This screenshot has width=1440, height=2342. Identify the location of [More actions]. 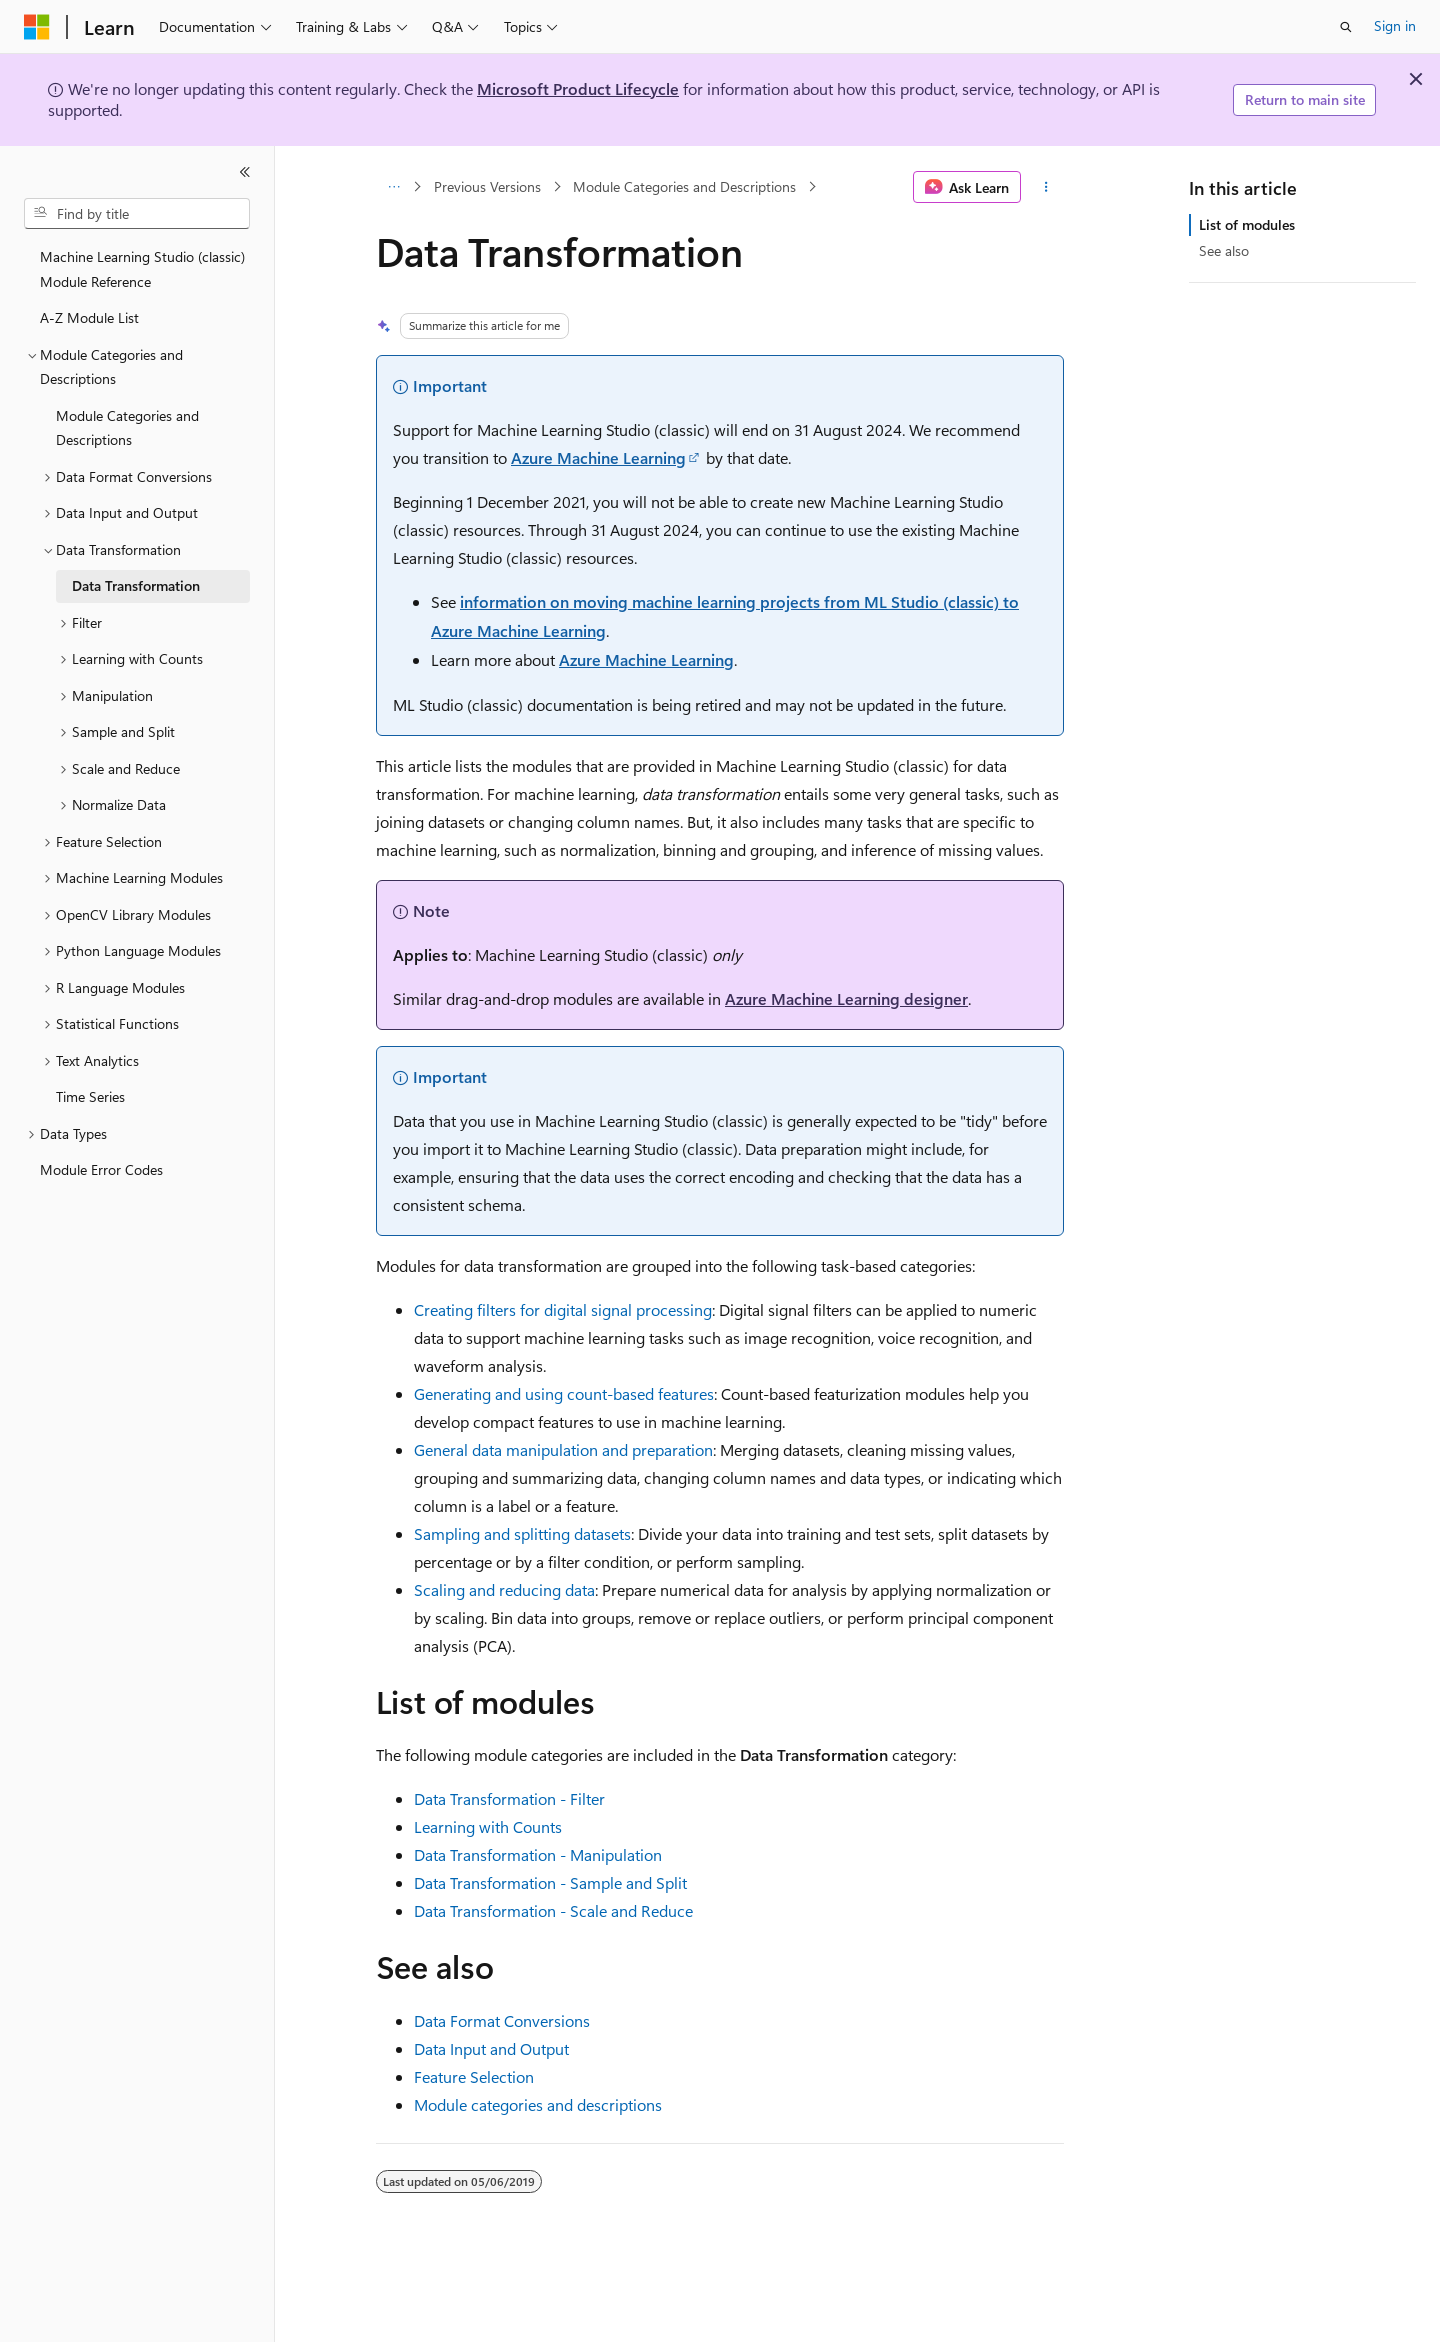
(1046, 187).